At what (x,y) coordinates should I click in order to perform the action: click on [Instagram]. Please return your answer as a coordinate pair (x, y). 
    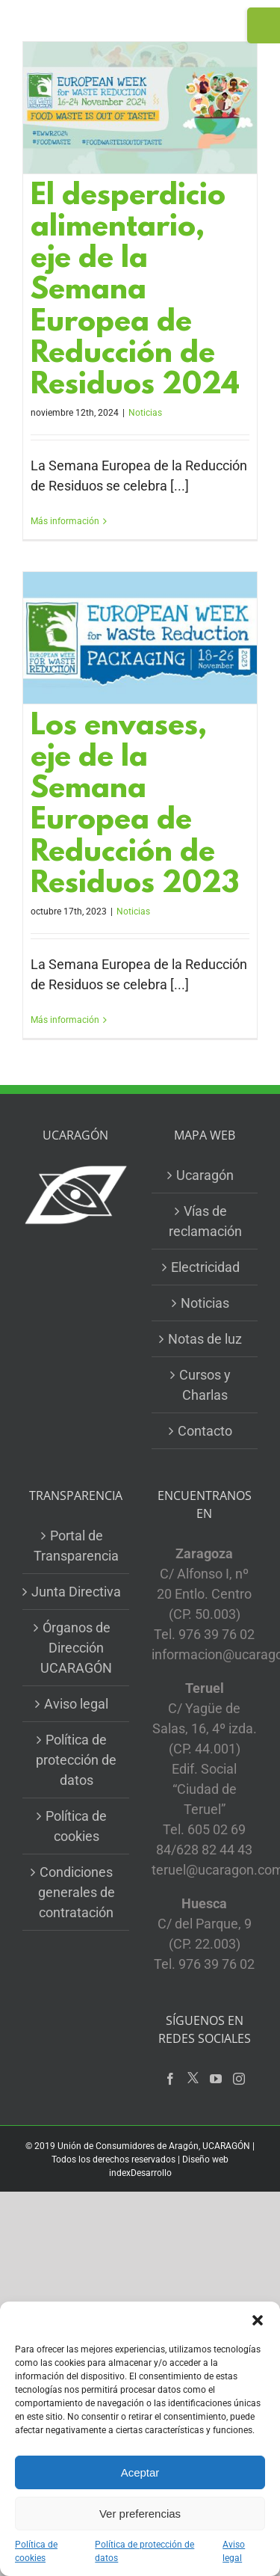
    Looking at the image, I should click on (239, 2079).